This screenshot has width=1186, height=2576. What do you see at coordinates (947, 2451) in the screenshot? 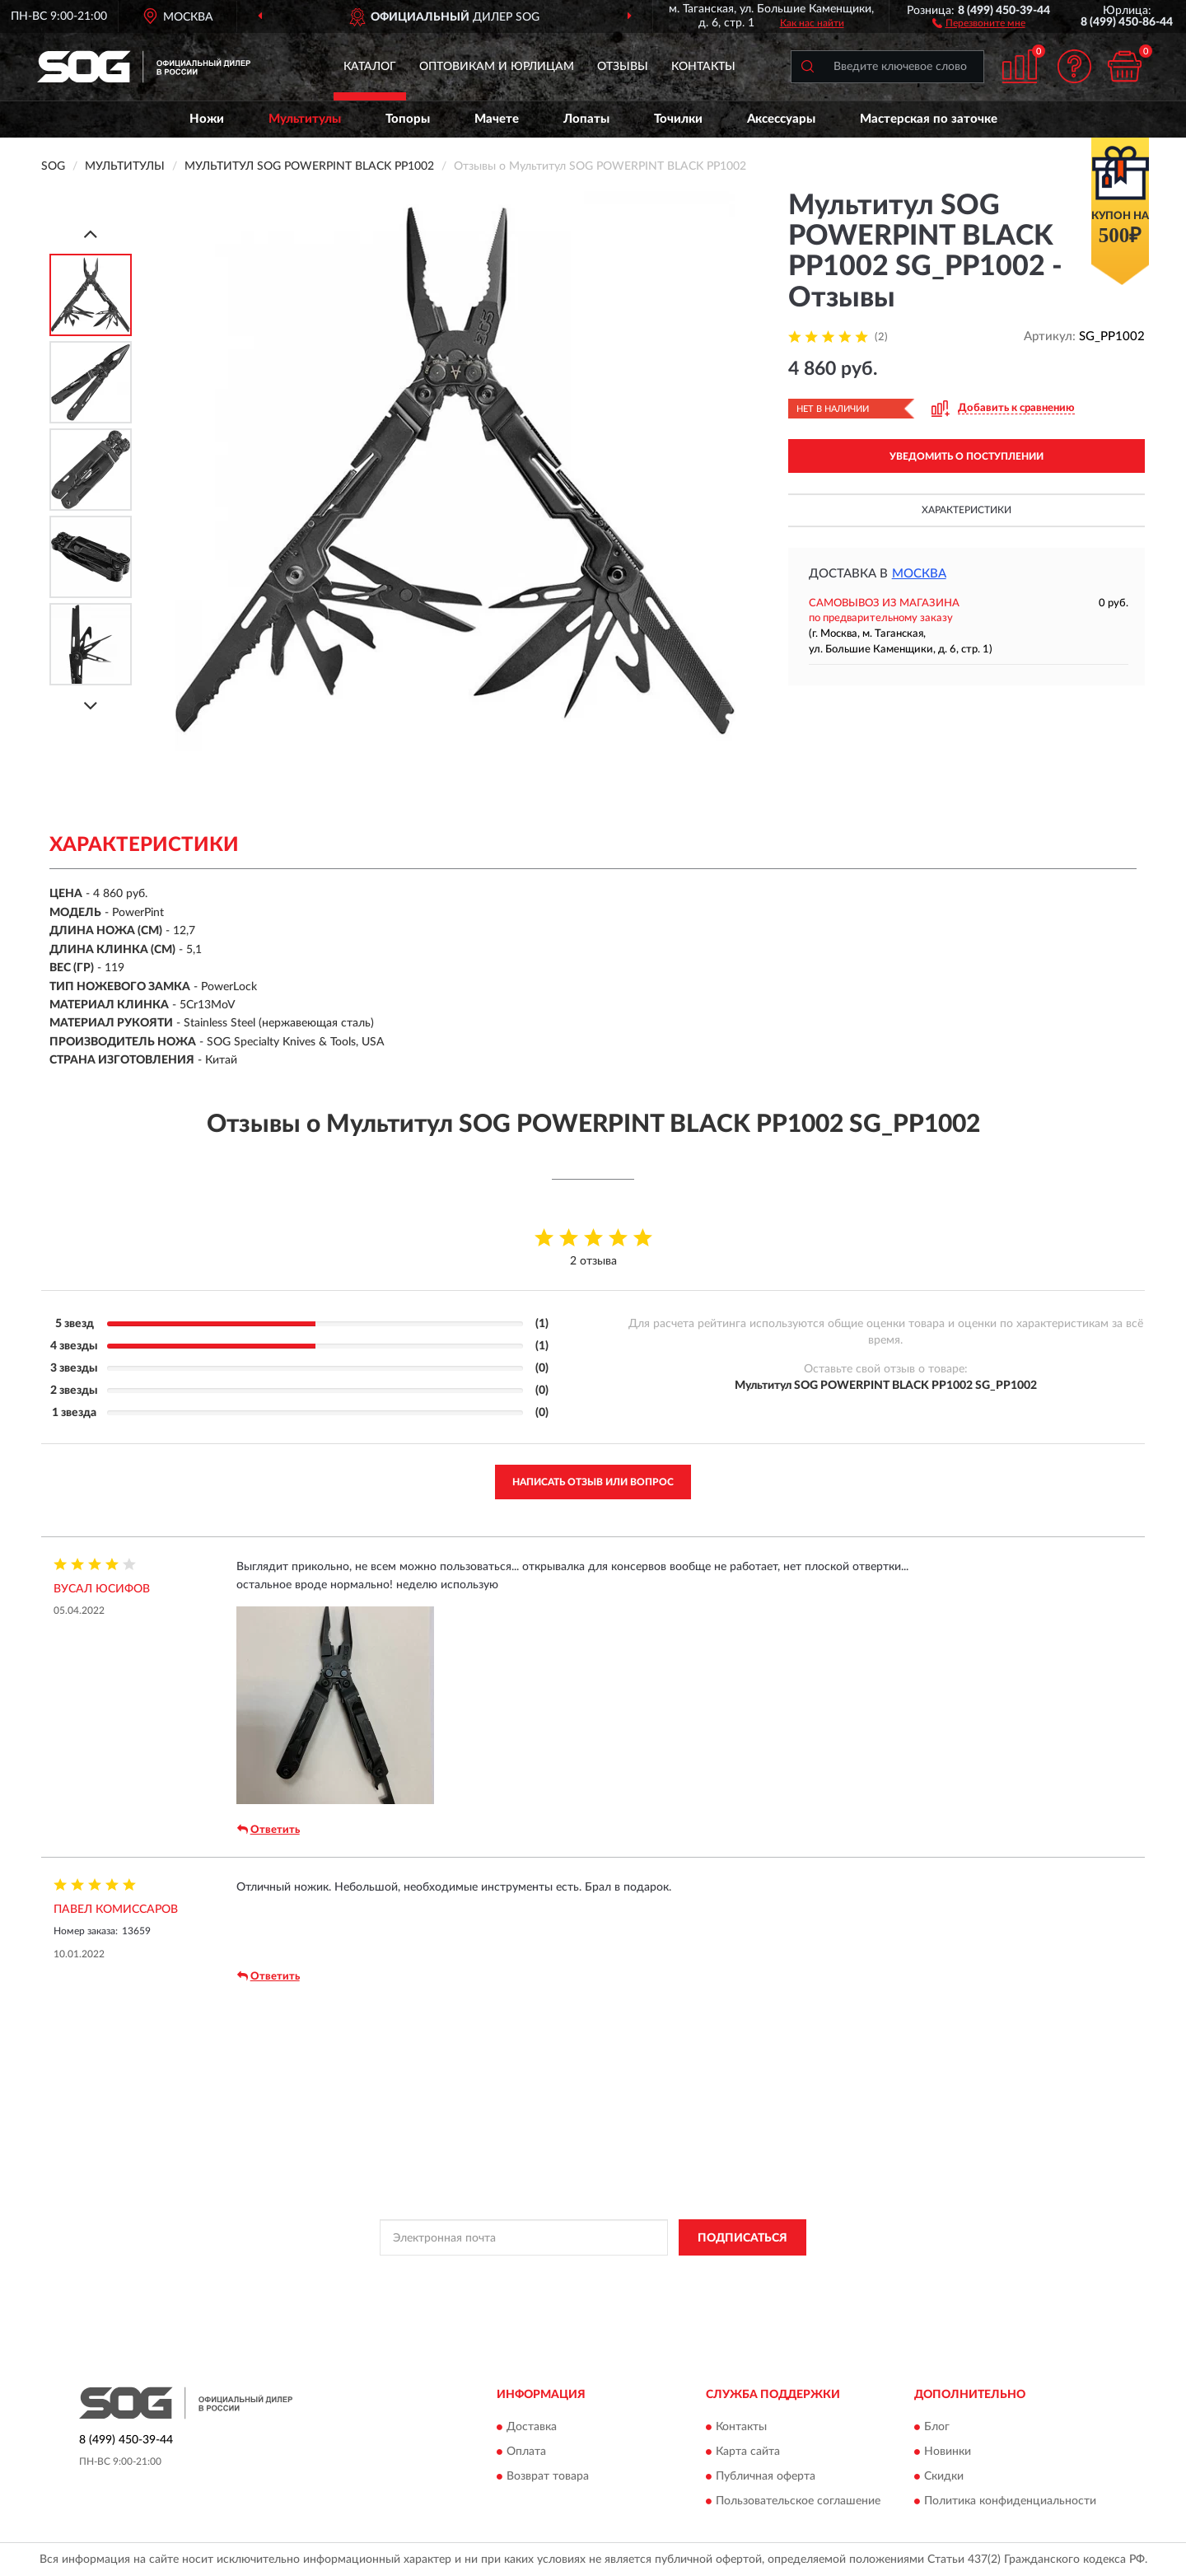
I see `Новинки` at bounding box center [947, 2451].